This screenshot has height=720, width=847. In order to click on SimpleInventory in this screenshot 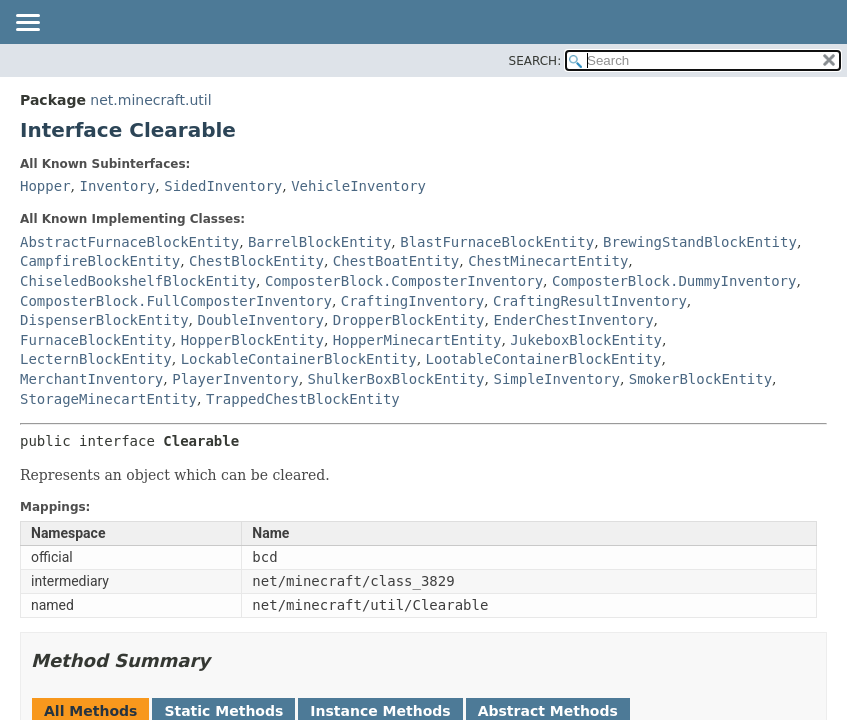, I will do `click(556, 379)`.